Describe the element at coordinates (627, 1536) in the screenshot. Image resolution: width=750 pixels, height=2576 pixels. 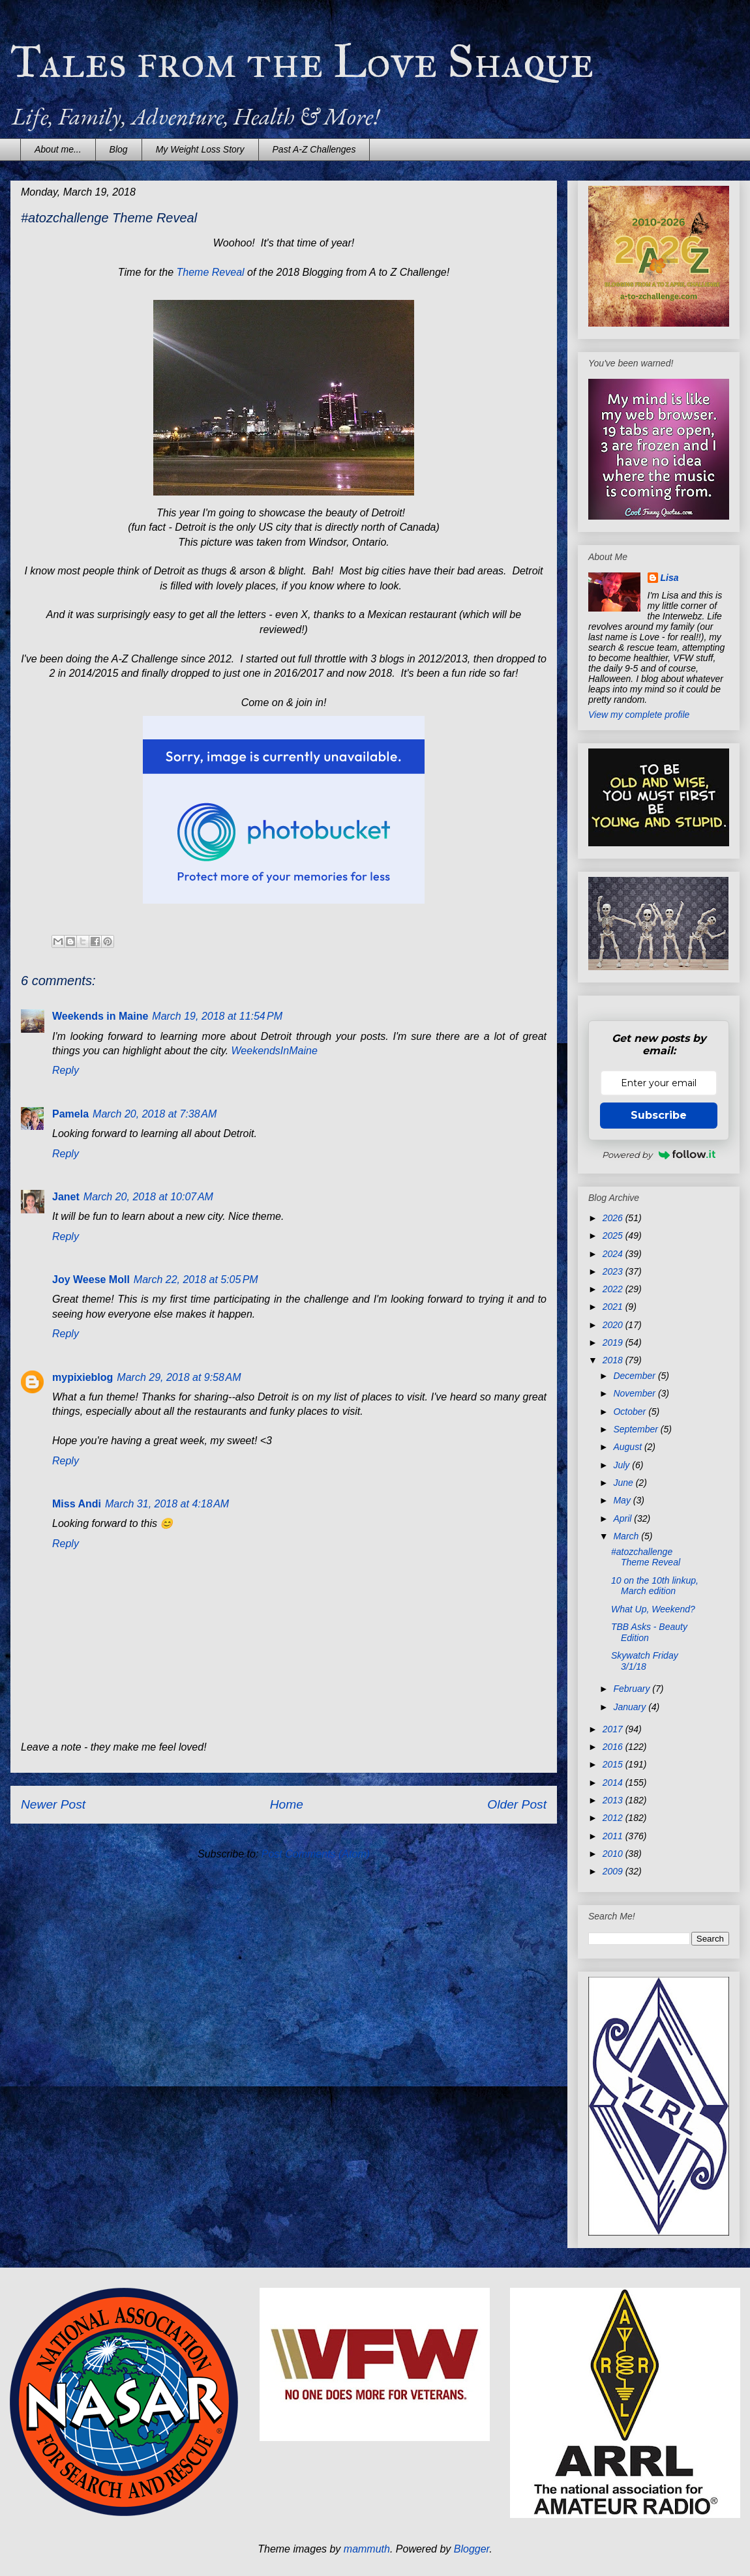
I see `March` at that location.